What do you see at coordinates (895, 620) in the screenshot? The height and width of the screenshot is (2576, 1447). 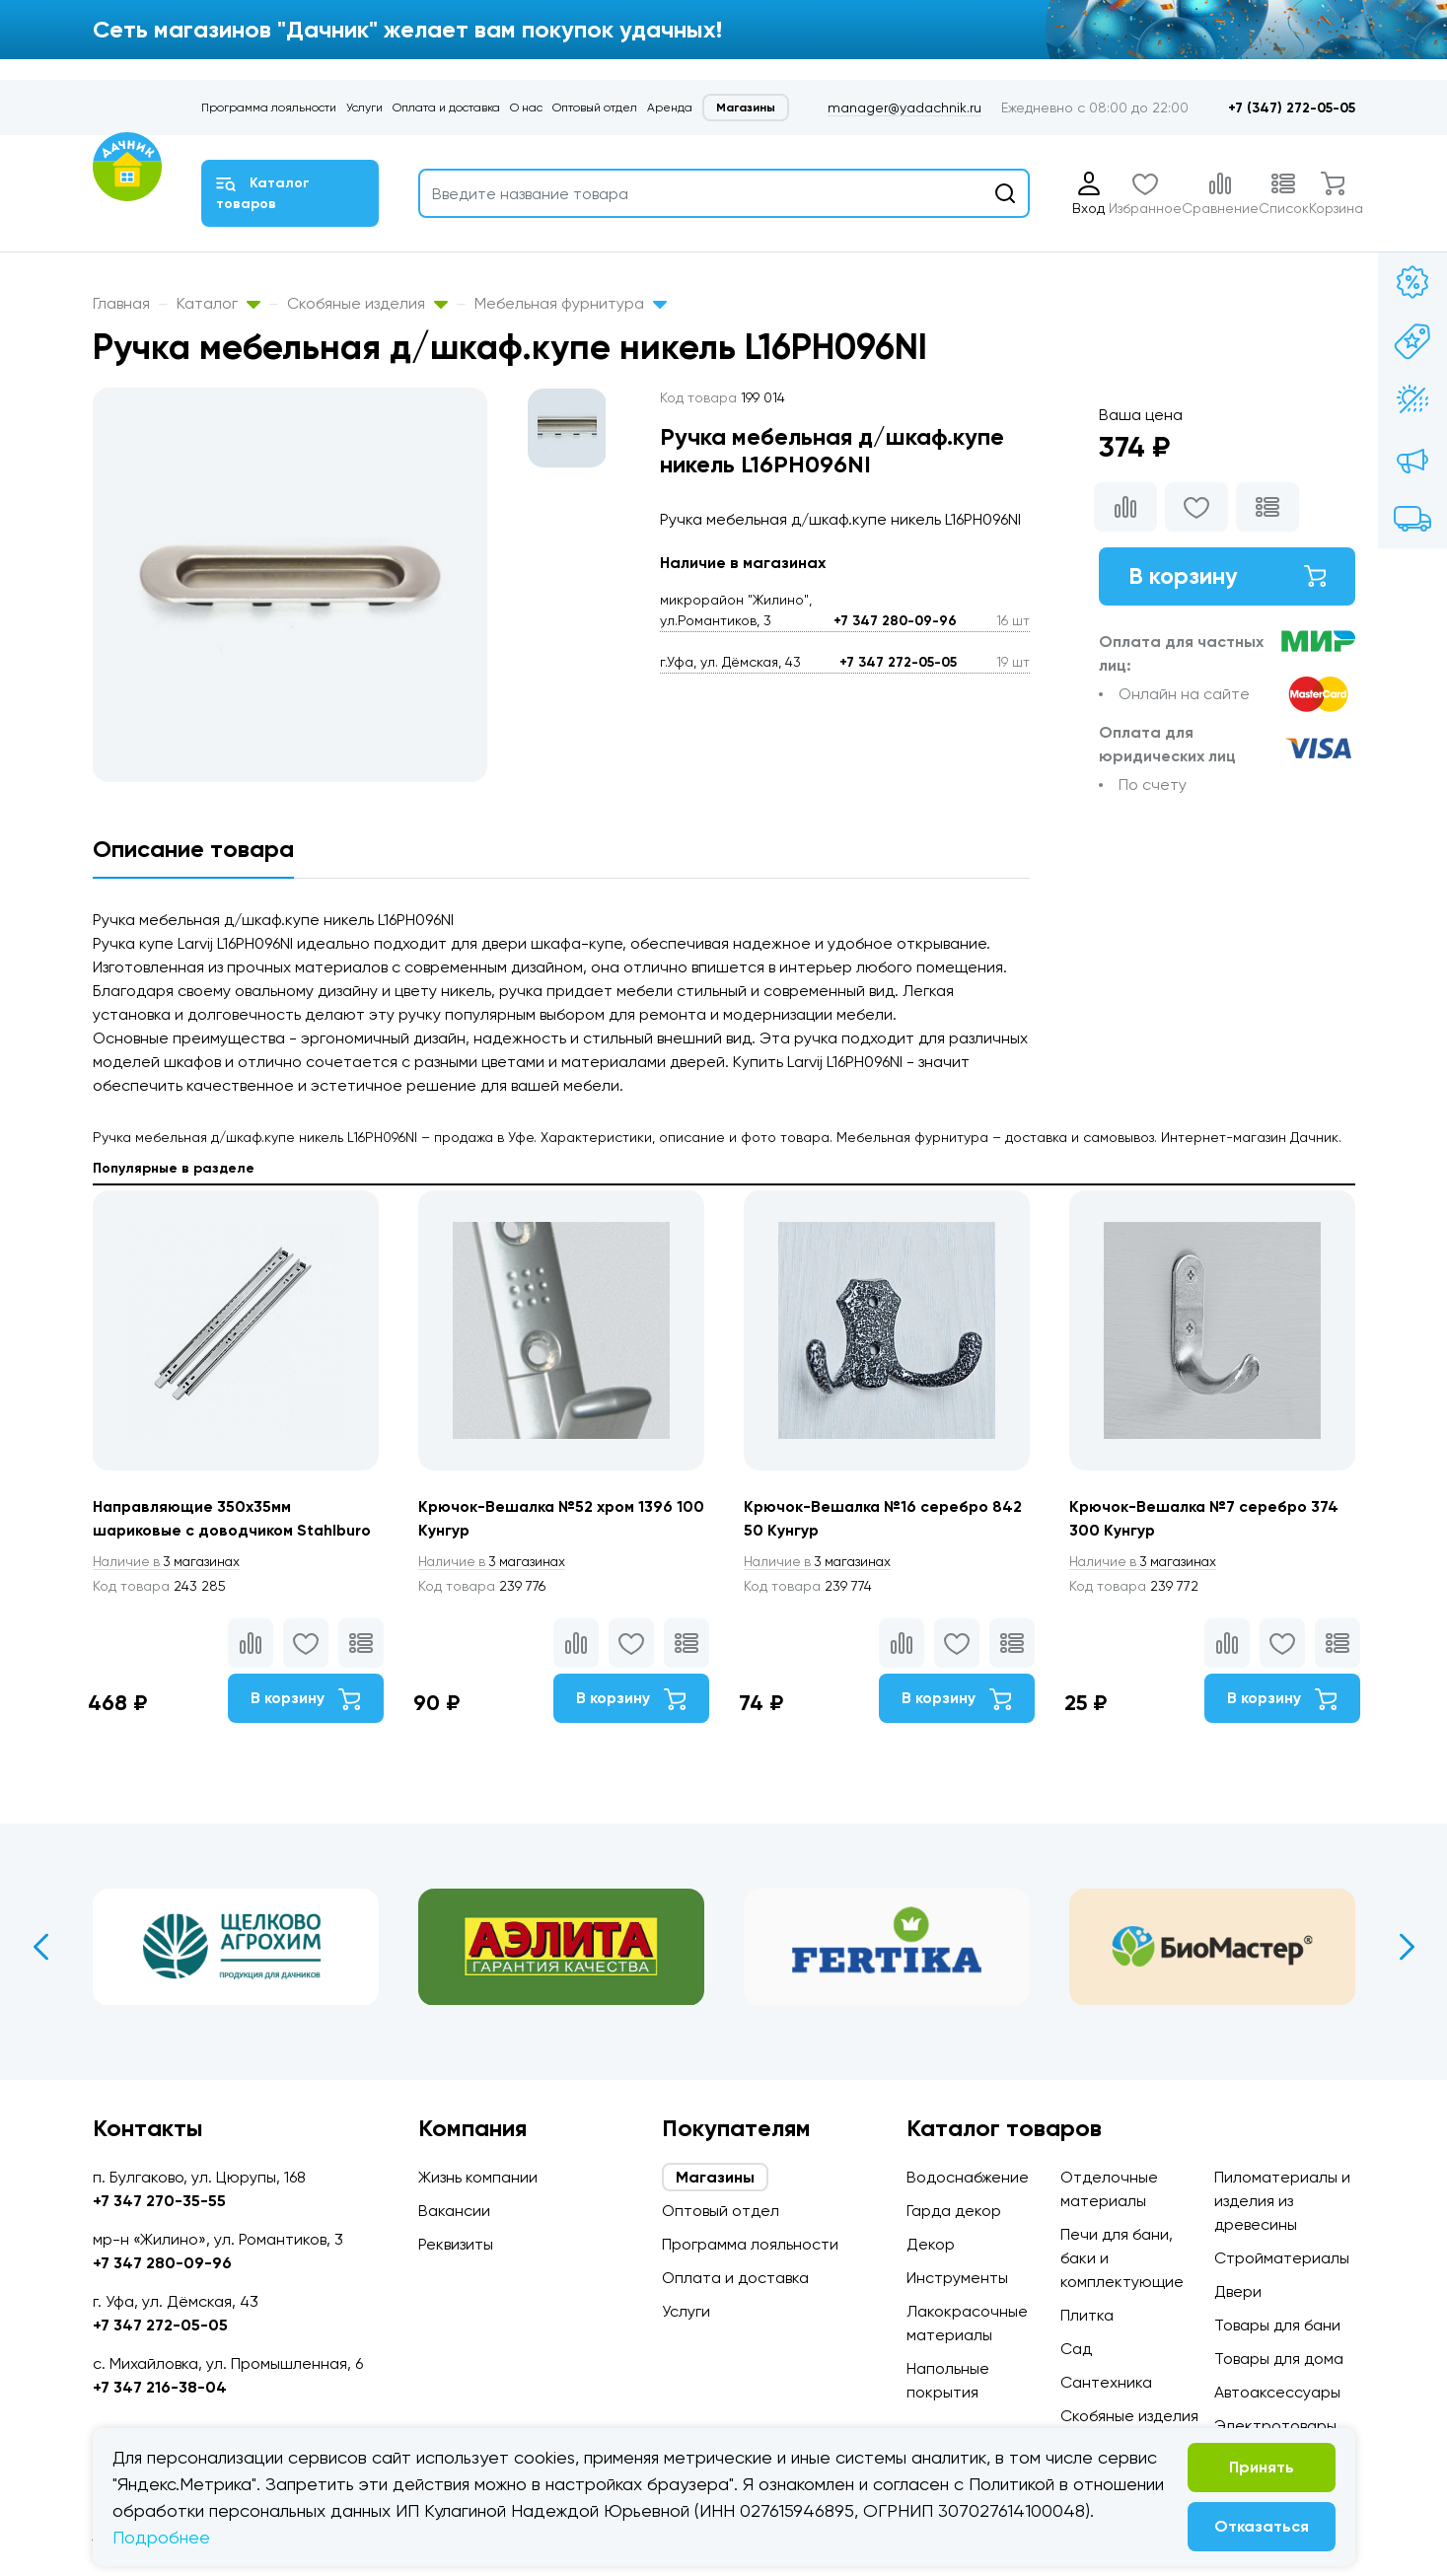 I see `+7 347 280-09-96` at bounding box center [895, 620].